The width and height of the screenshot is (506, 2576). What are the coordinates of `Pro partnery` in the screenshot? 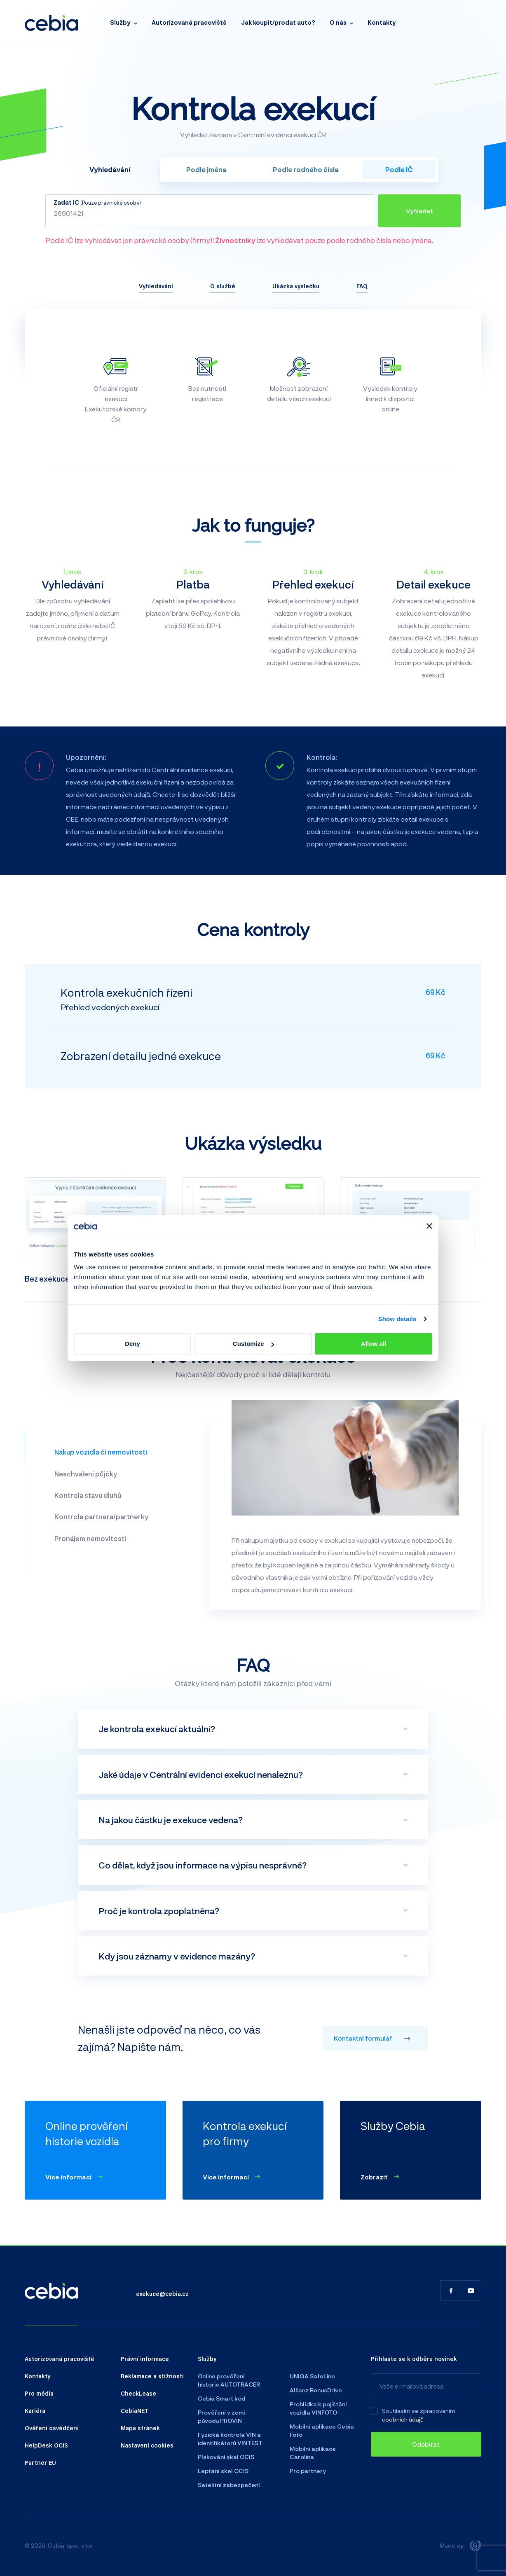 It's located at (308, 2470).